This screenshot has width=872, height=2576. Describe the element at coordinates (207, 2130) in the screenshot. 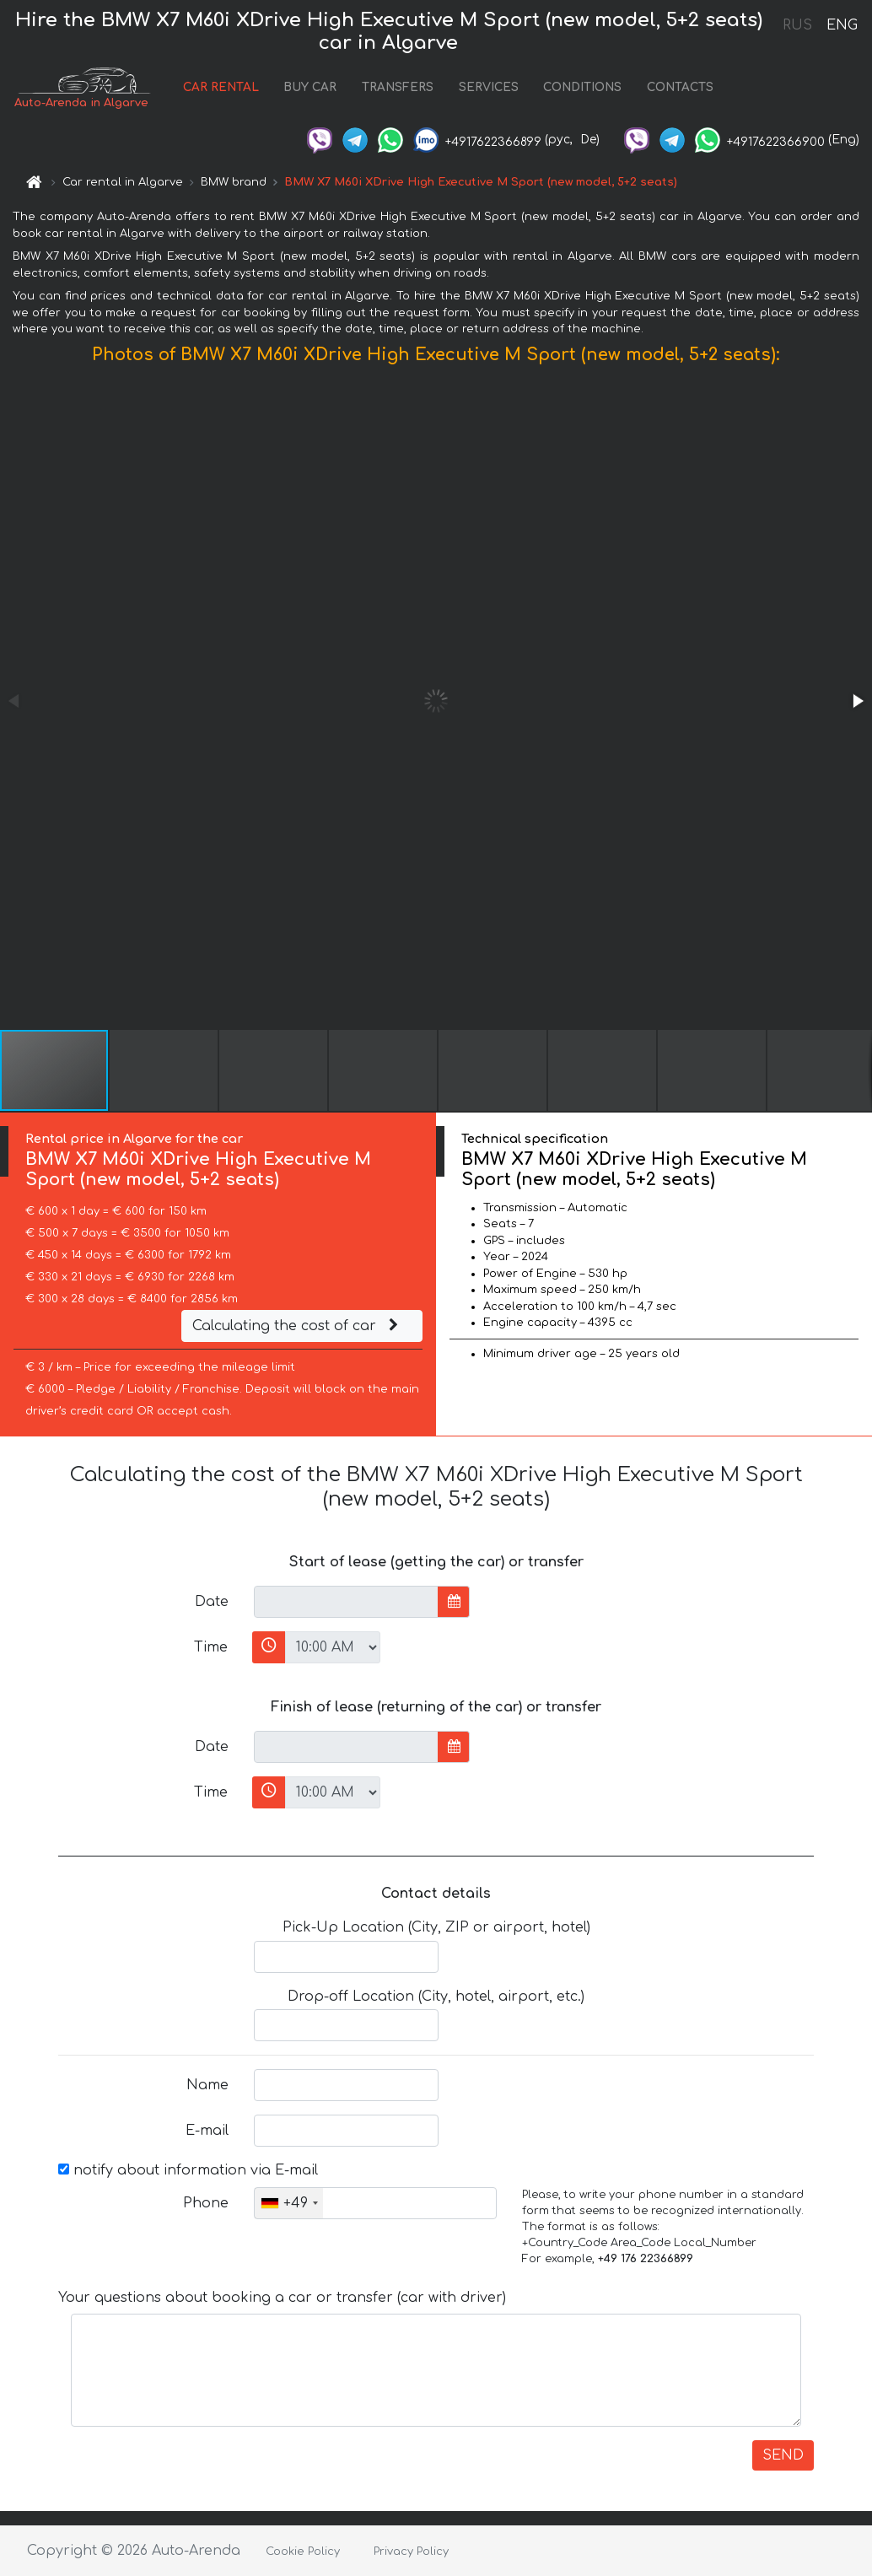

I see `E-mail` at that location.